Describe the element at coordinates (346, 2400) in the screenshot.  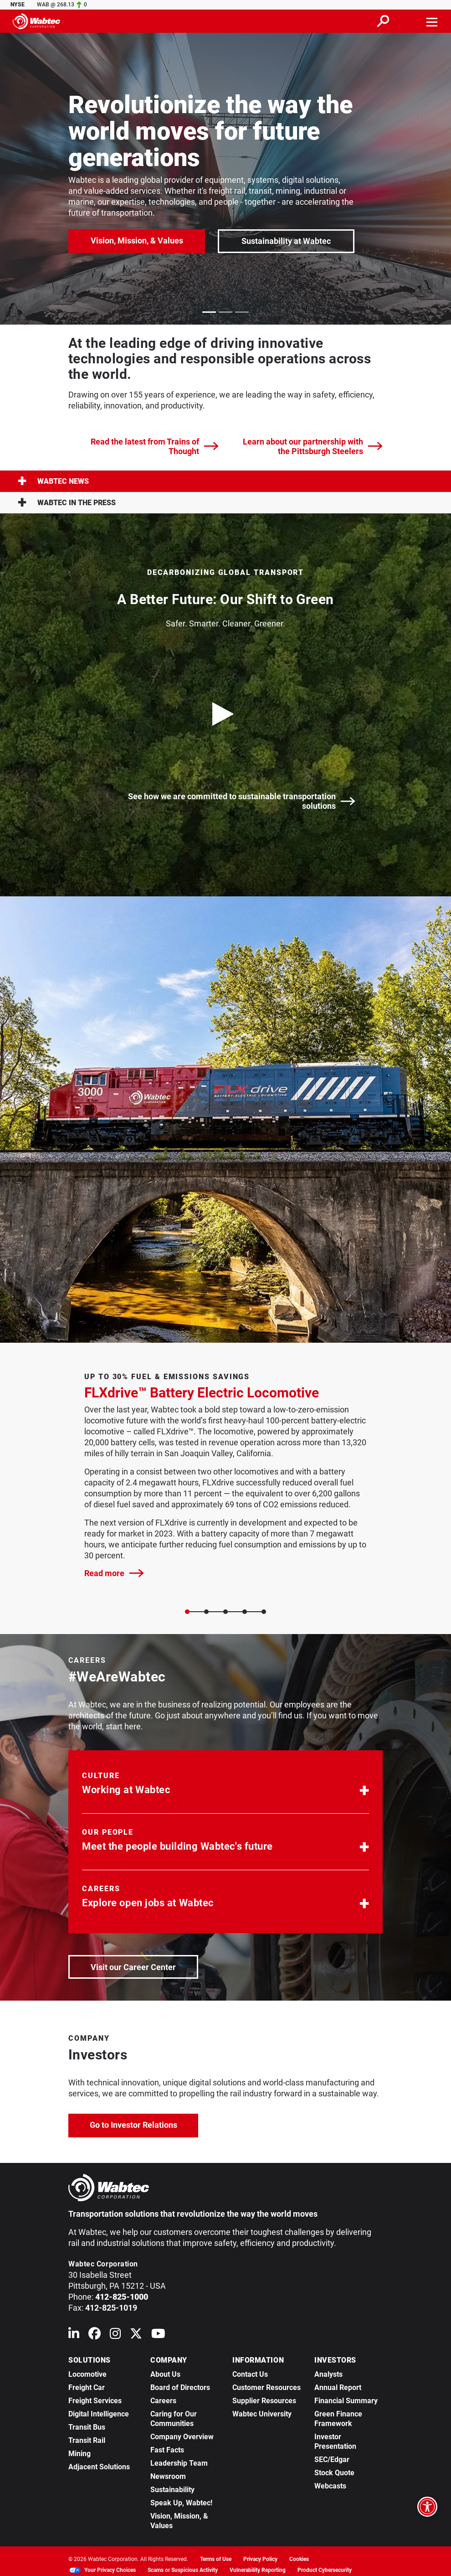
I see `Financial Summary` at that location.